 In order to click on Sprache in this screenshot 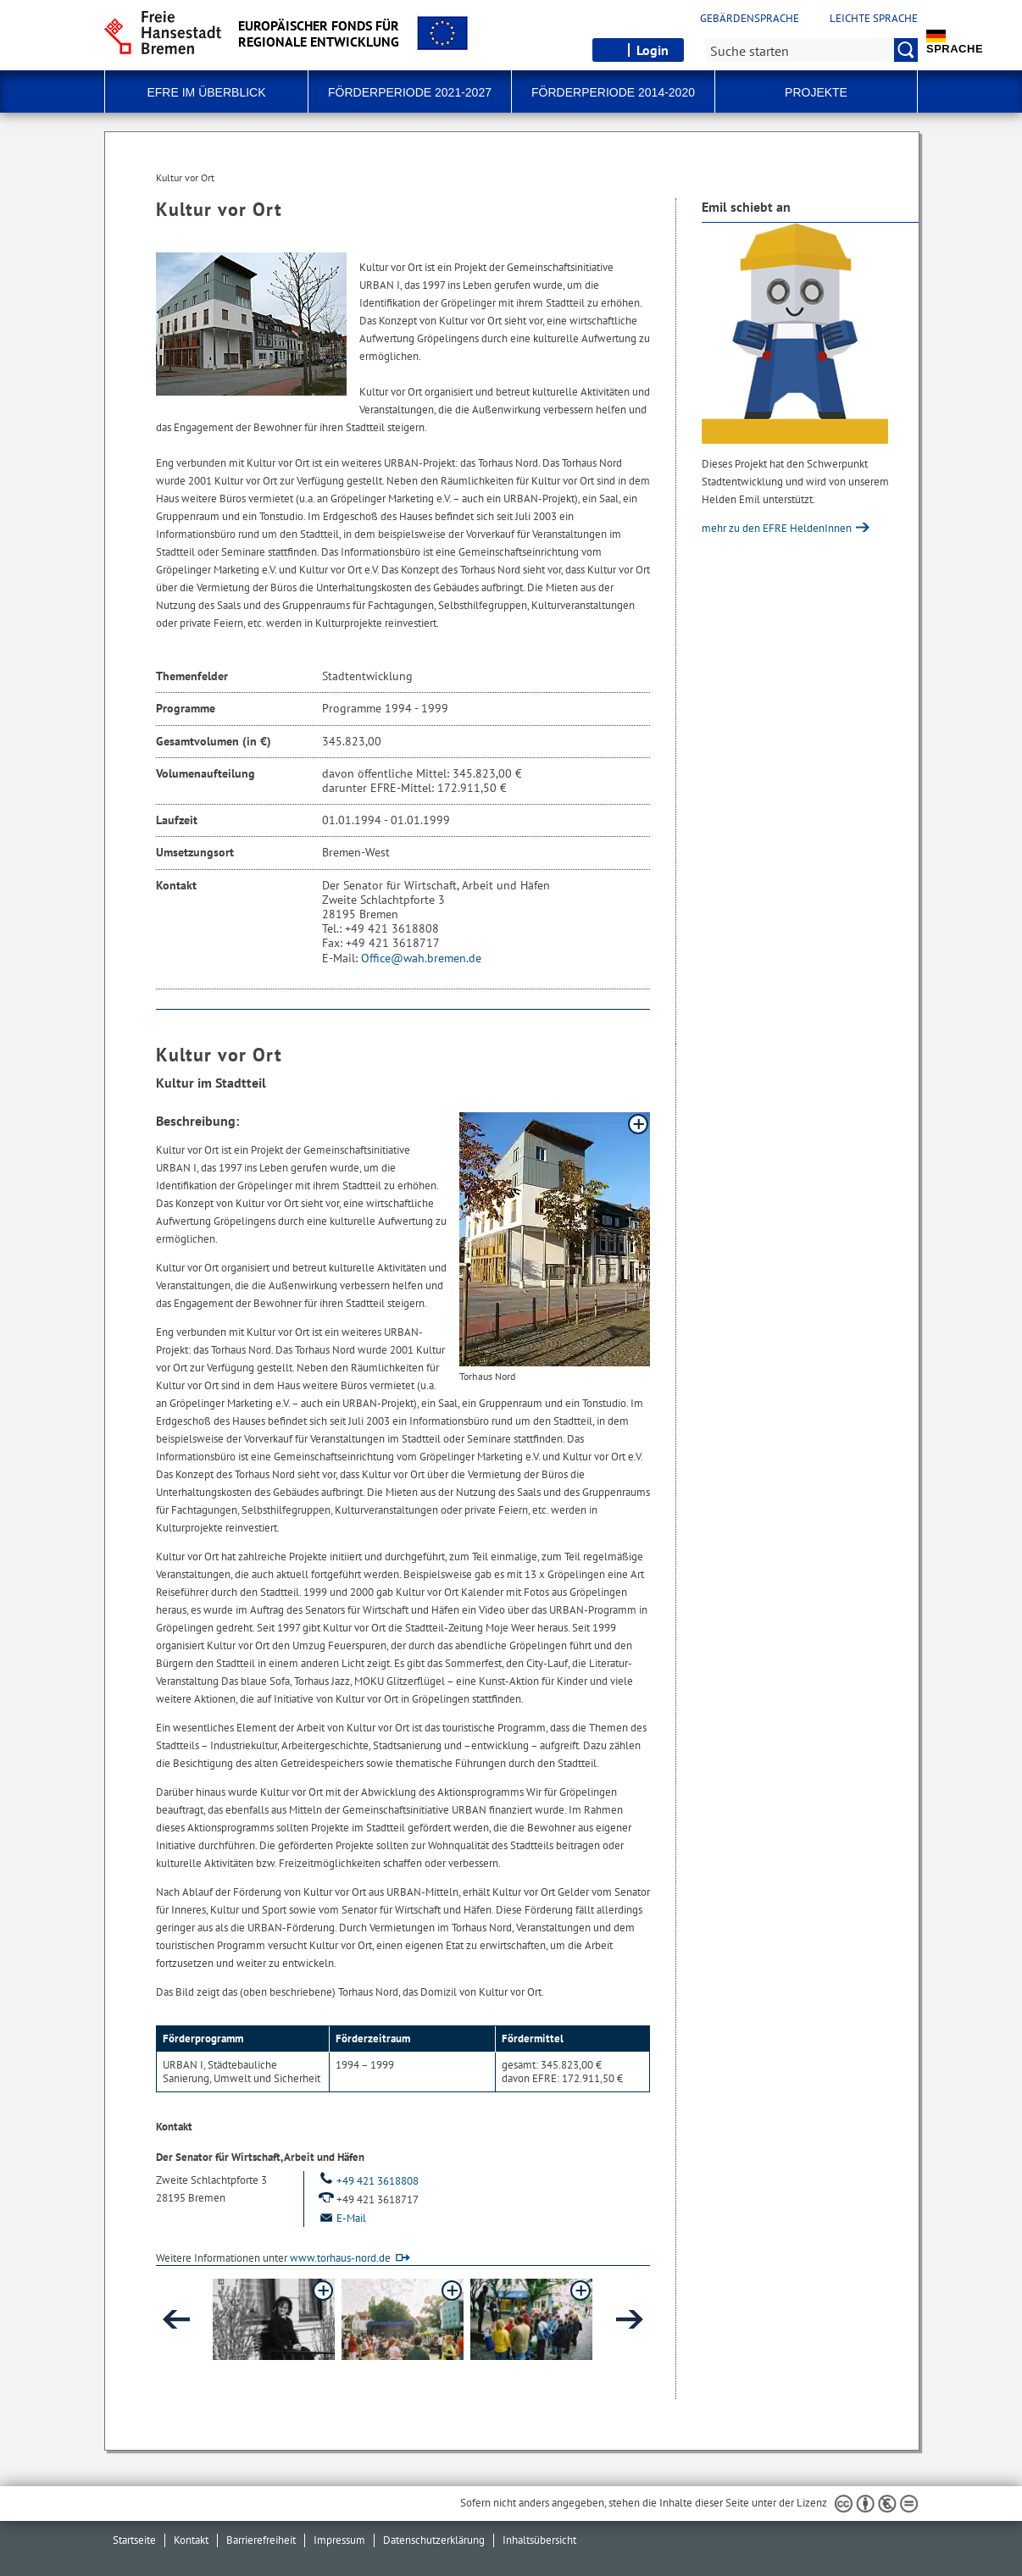, I will do `click(954, 42)`.